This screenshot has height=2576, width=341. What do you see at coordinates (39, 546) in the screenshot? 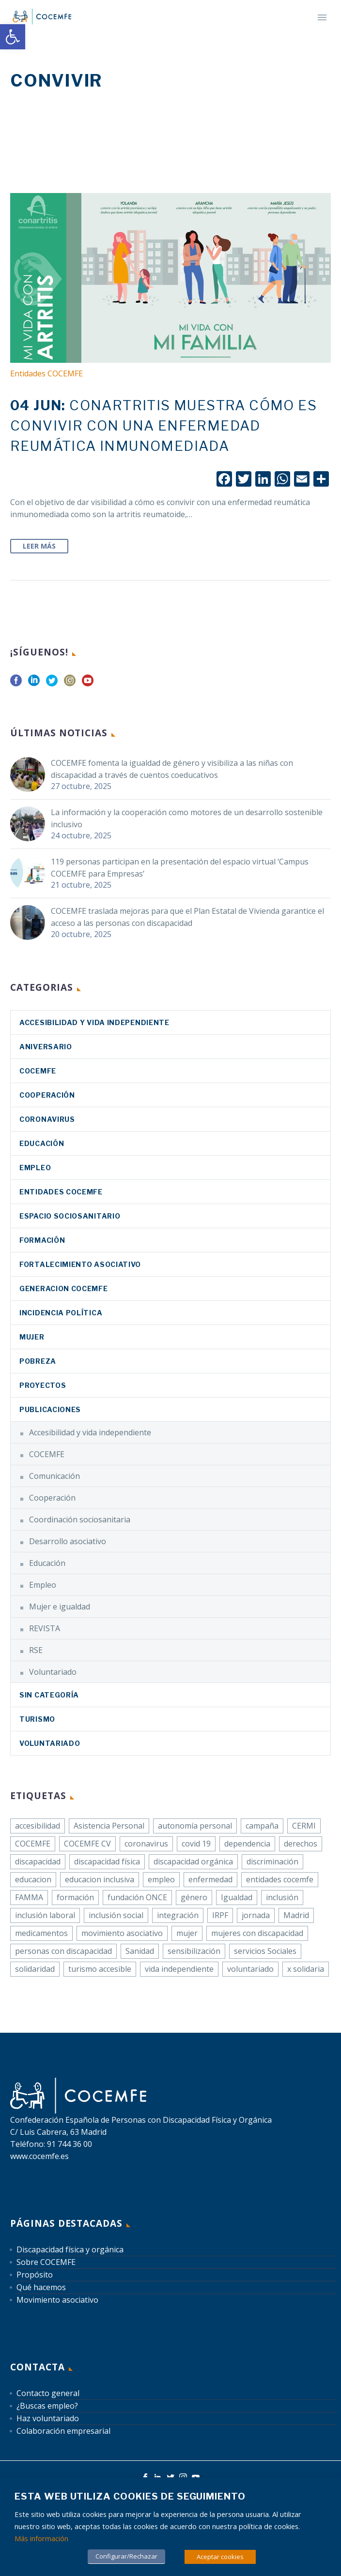
I see `Leer Más [link]` at bounding box center [39, 546].